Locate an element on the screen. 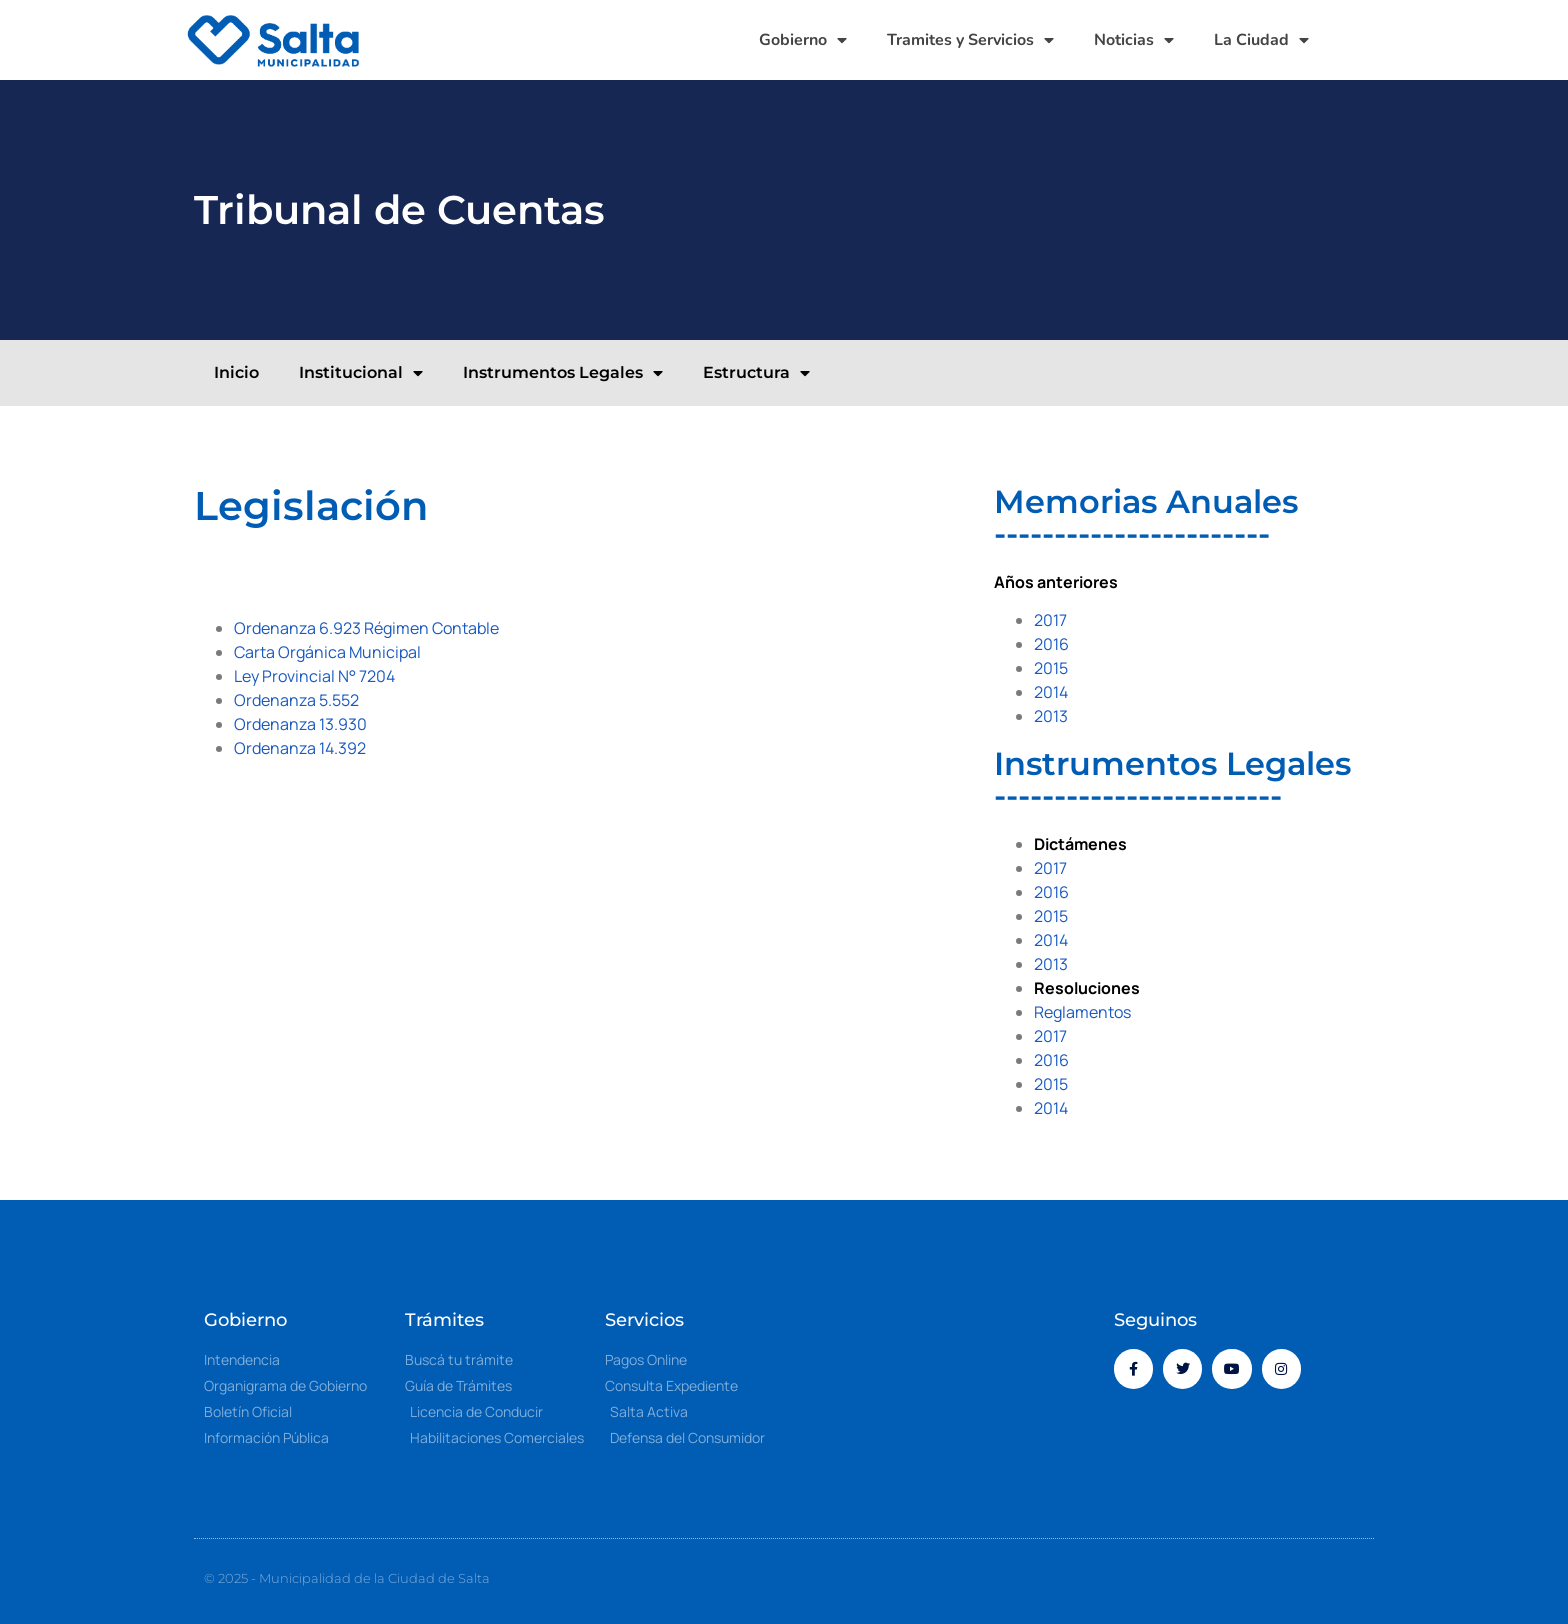 The image size is (1568, 1624). Carta Orgánica Municipal is located at coordinates (327, 652).